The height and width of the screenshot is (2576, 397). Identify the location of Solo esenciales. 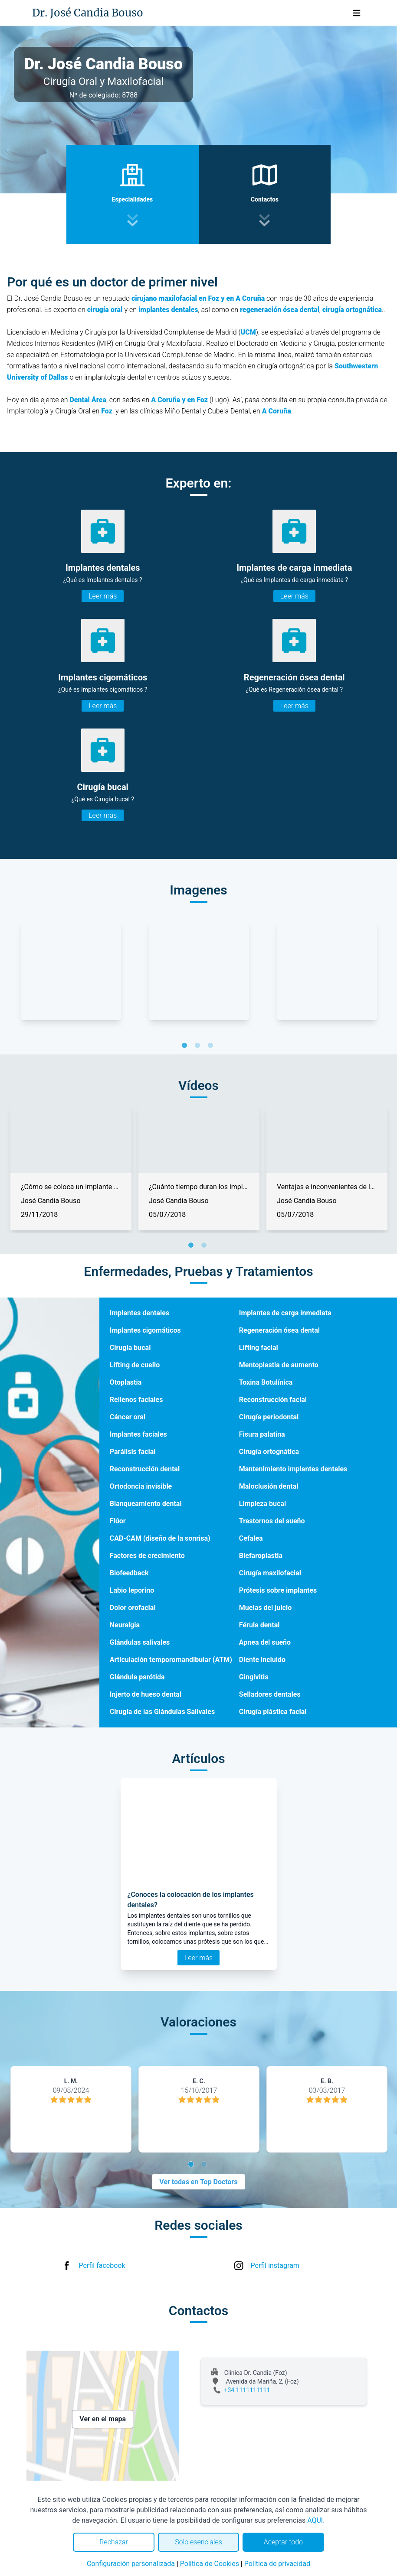
(198, 2542).